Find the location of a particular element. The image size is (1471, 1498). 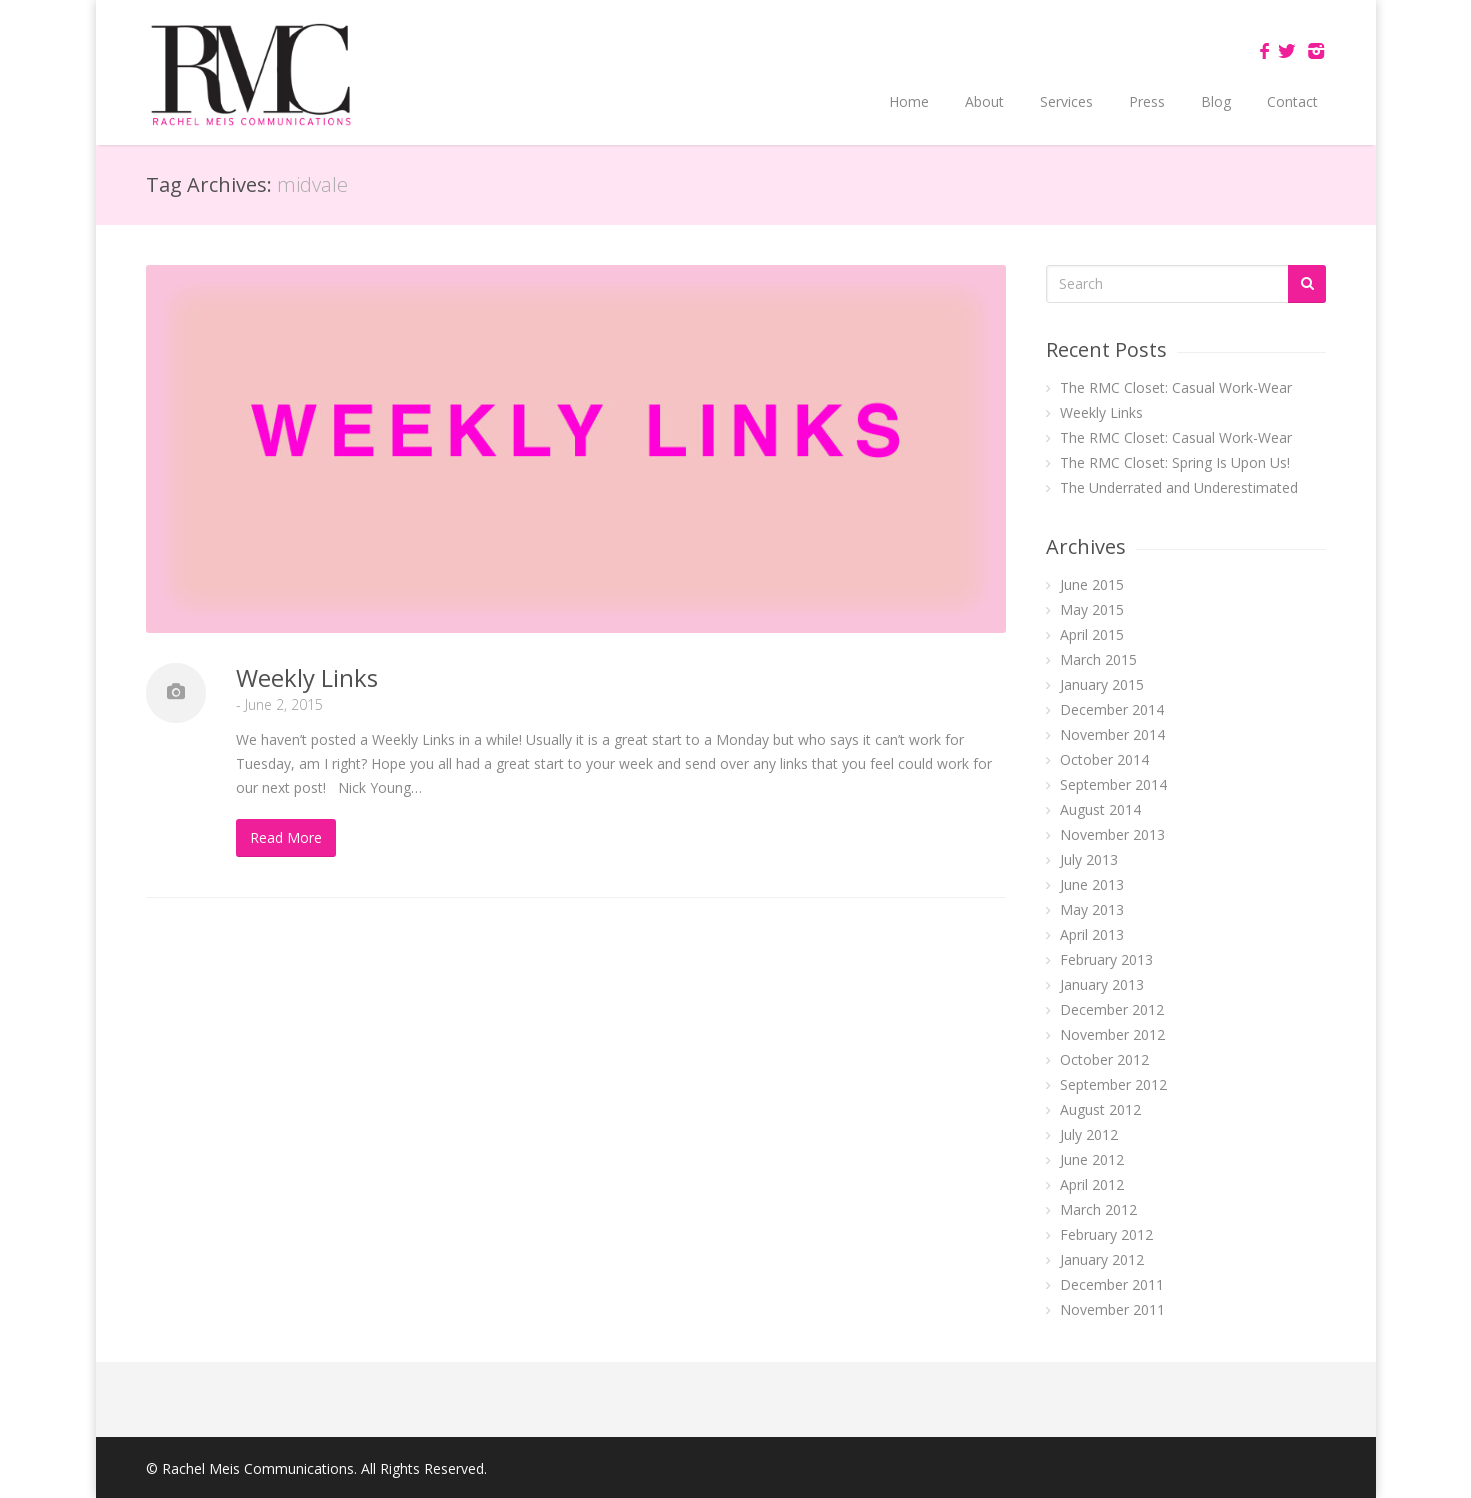

Blog is located at coordinates (1216, 101).